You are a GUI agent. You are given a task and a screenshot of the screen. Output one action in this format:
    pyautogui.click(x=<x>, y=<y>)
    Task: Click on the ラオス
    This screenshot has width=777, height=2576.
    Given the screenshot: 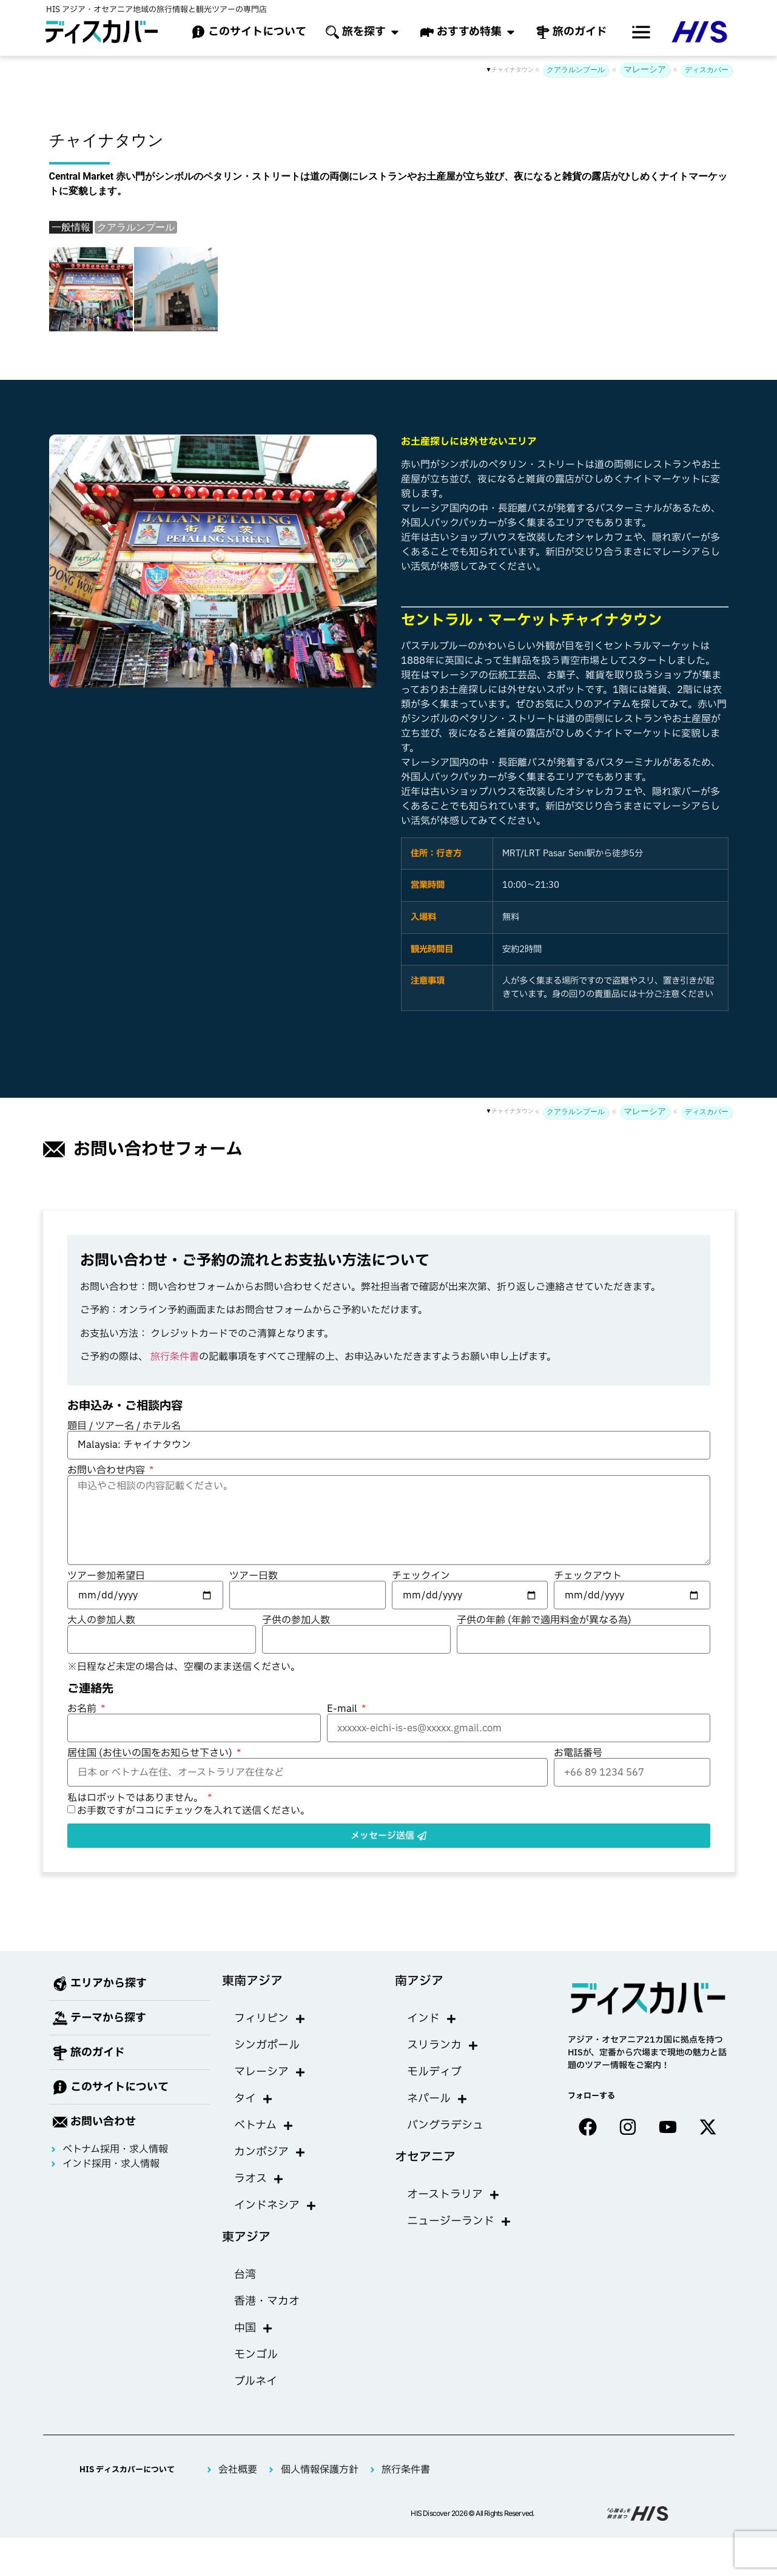 What is the action you would take?
    pyautogui.click(x=259, y=2179)
    